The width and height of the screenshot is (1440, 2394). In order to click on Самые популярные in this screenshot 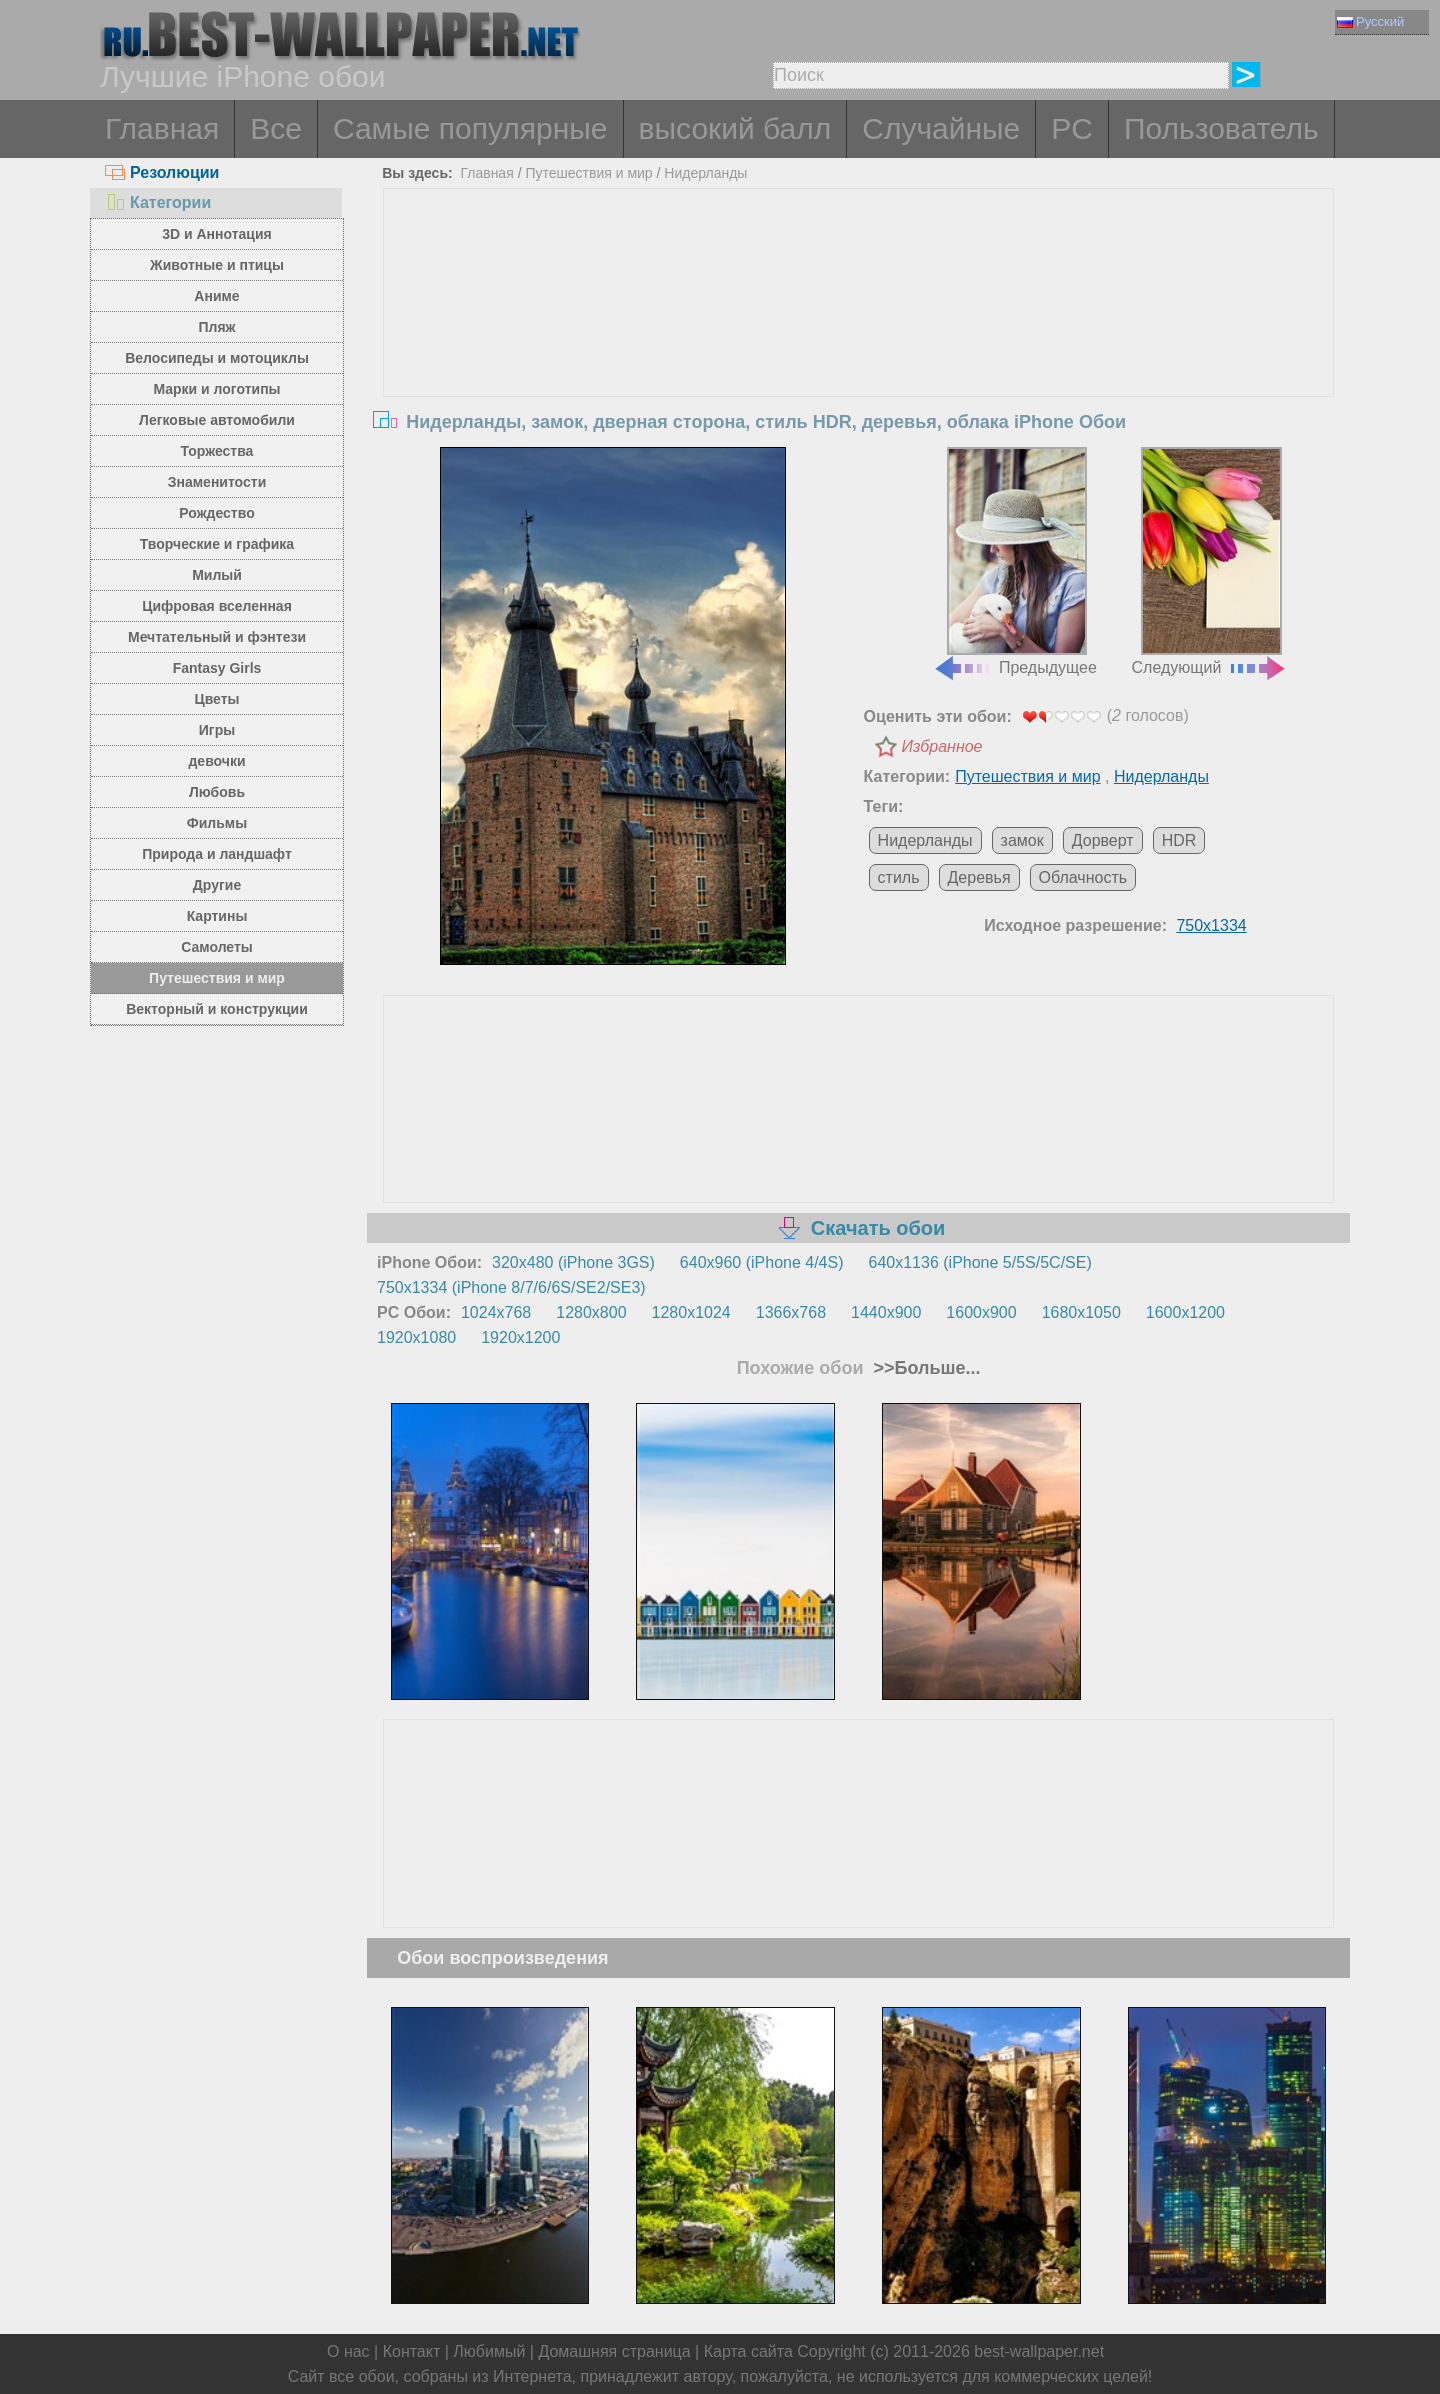, I will do `click(470, 128)`.